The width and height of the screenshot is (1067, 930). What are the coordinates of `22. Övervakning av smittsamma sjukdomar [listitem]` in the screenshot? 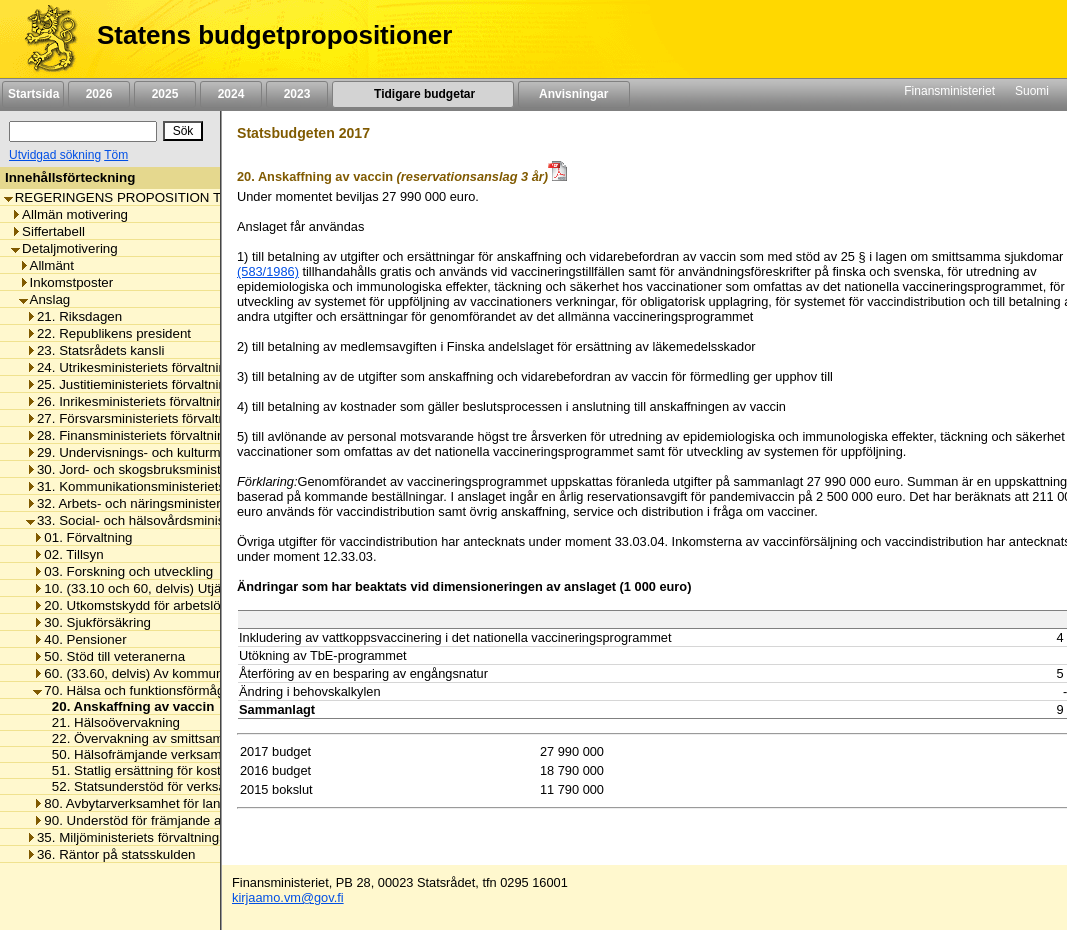 It's located at (174, 738).